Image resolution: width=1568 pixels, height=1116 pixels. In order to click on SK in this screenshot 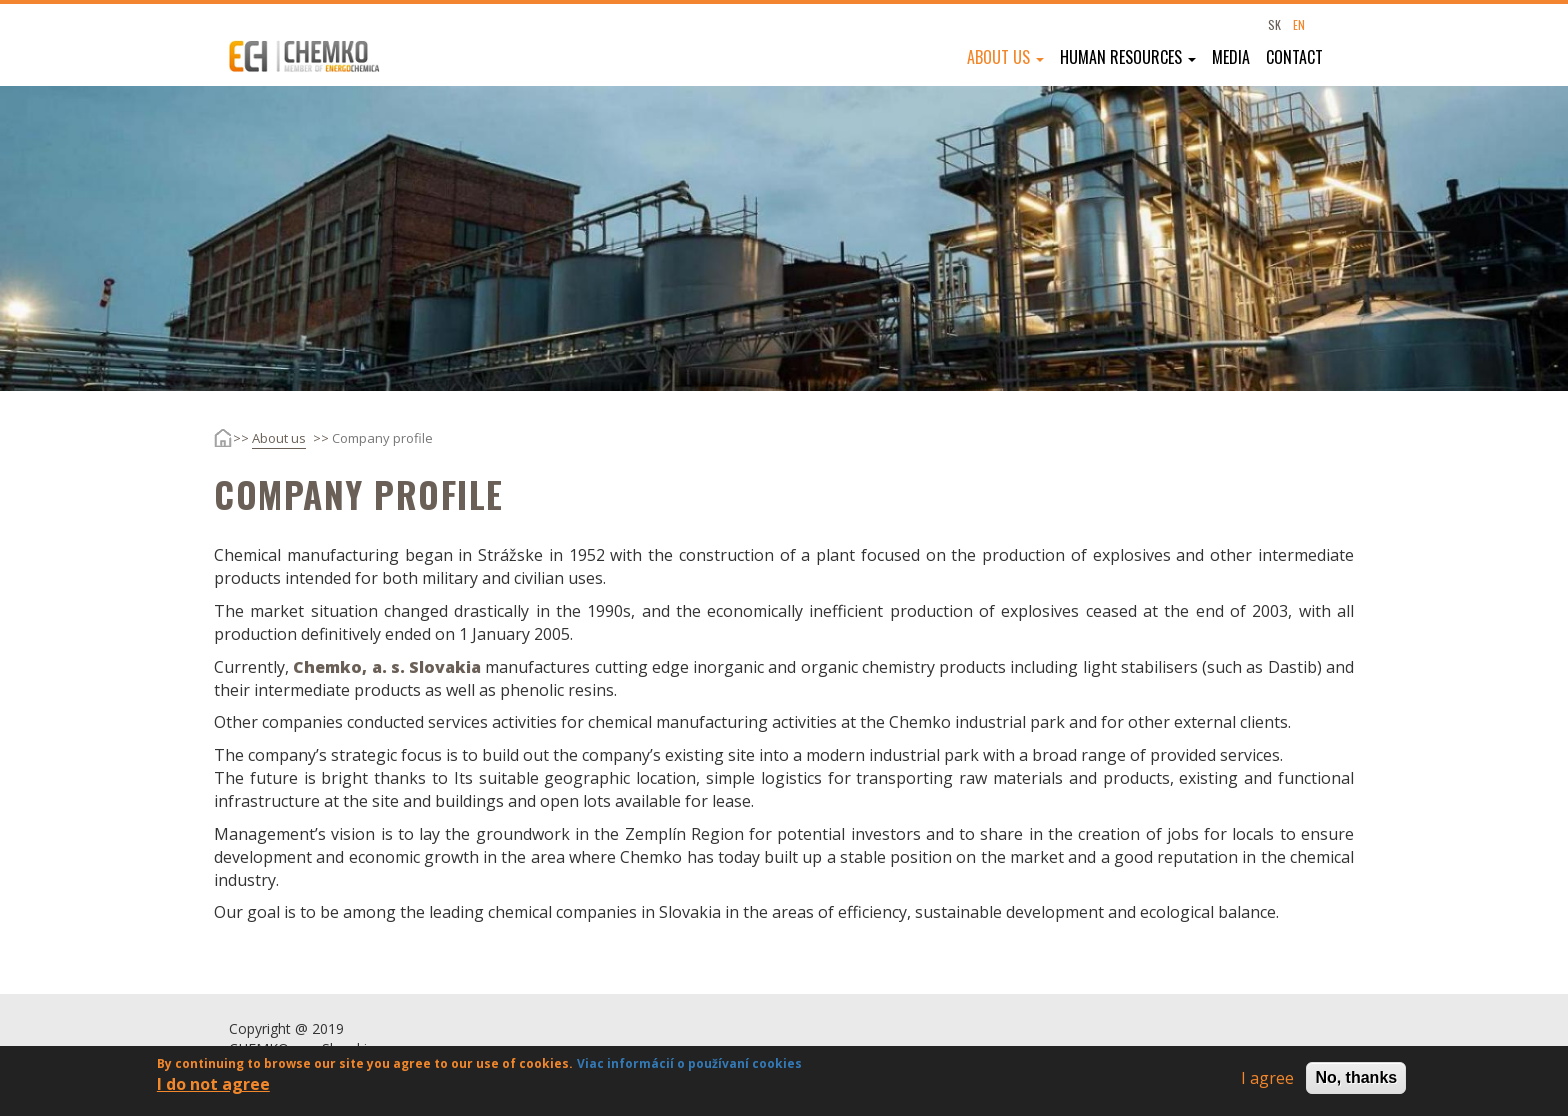, I will do `click(1274, 24)`.